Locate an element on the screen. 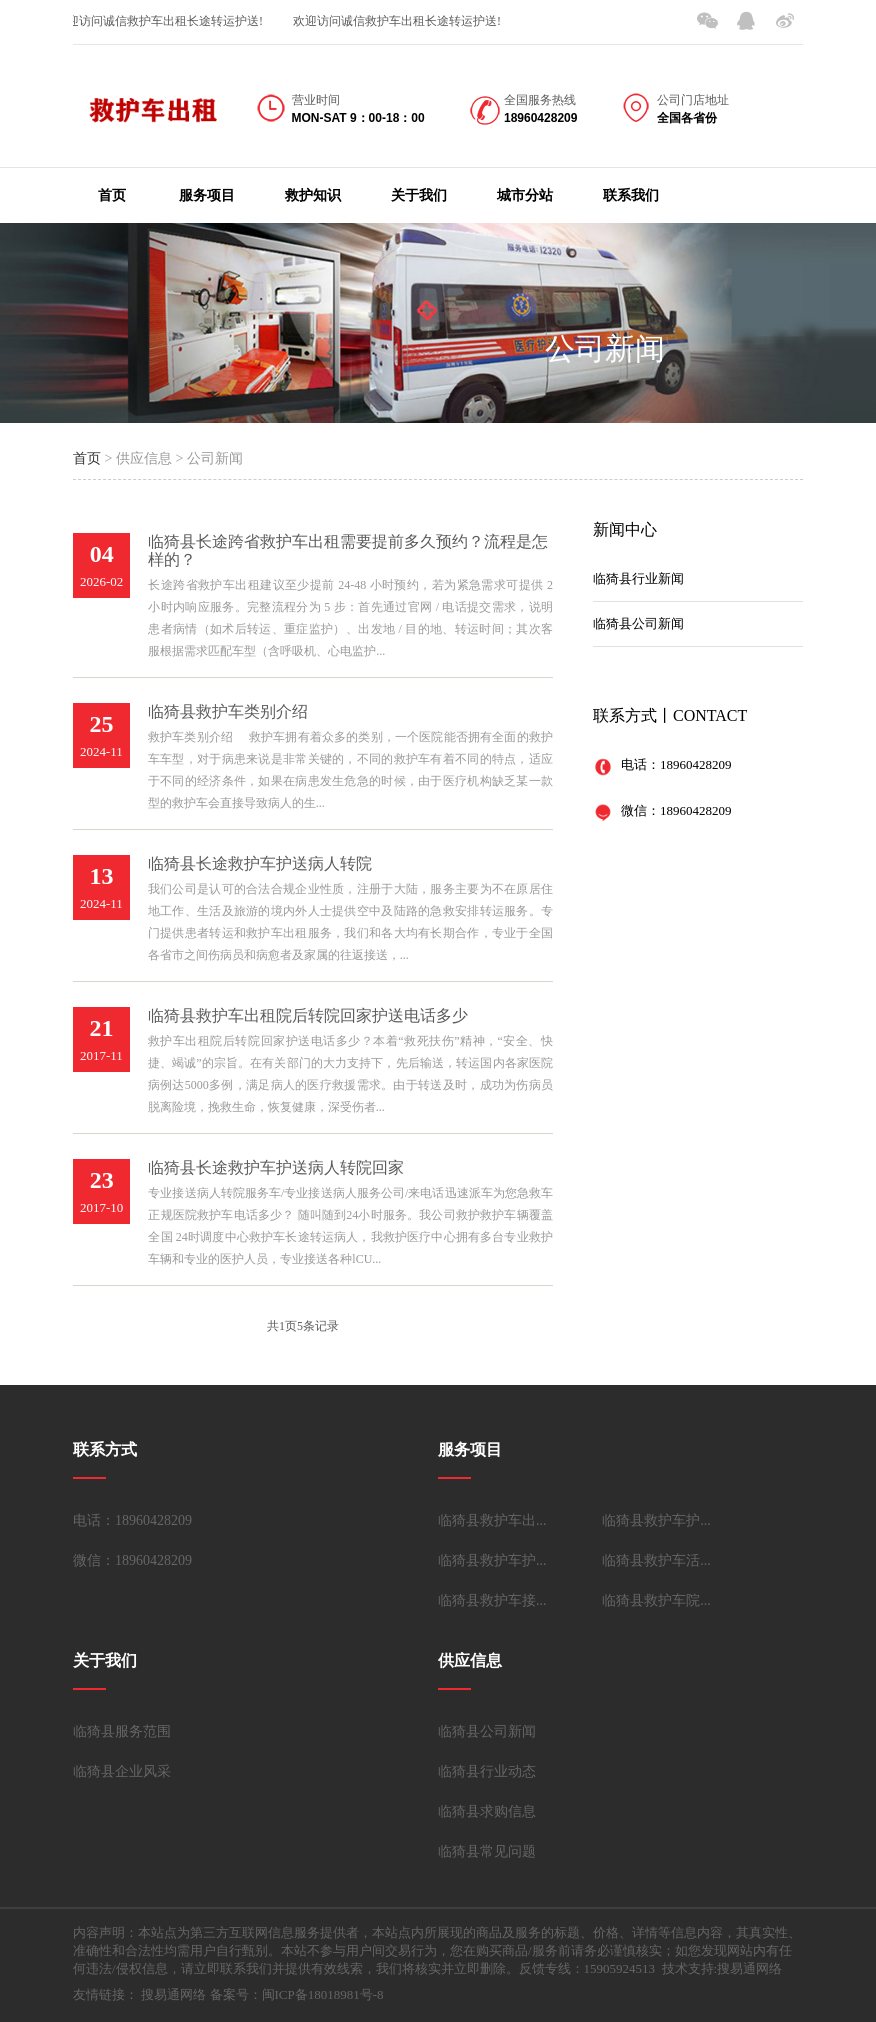 The height and width of the screenshot is (2022, 876). 临猗县企业风采 is located at coordinates (122, 1771).